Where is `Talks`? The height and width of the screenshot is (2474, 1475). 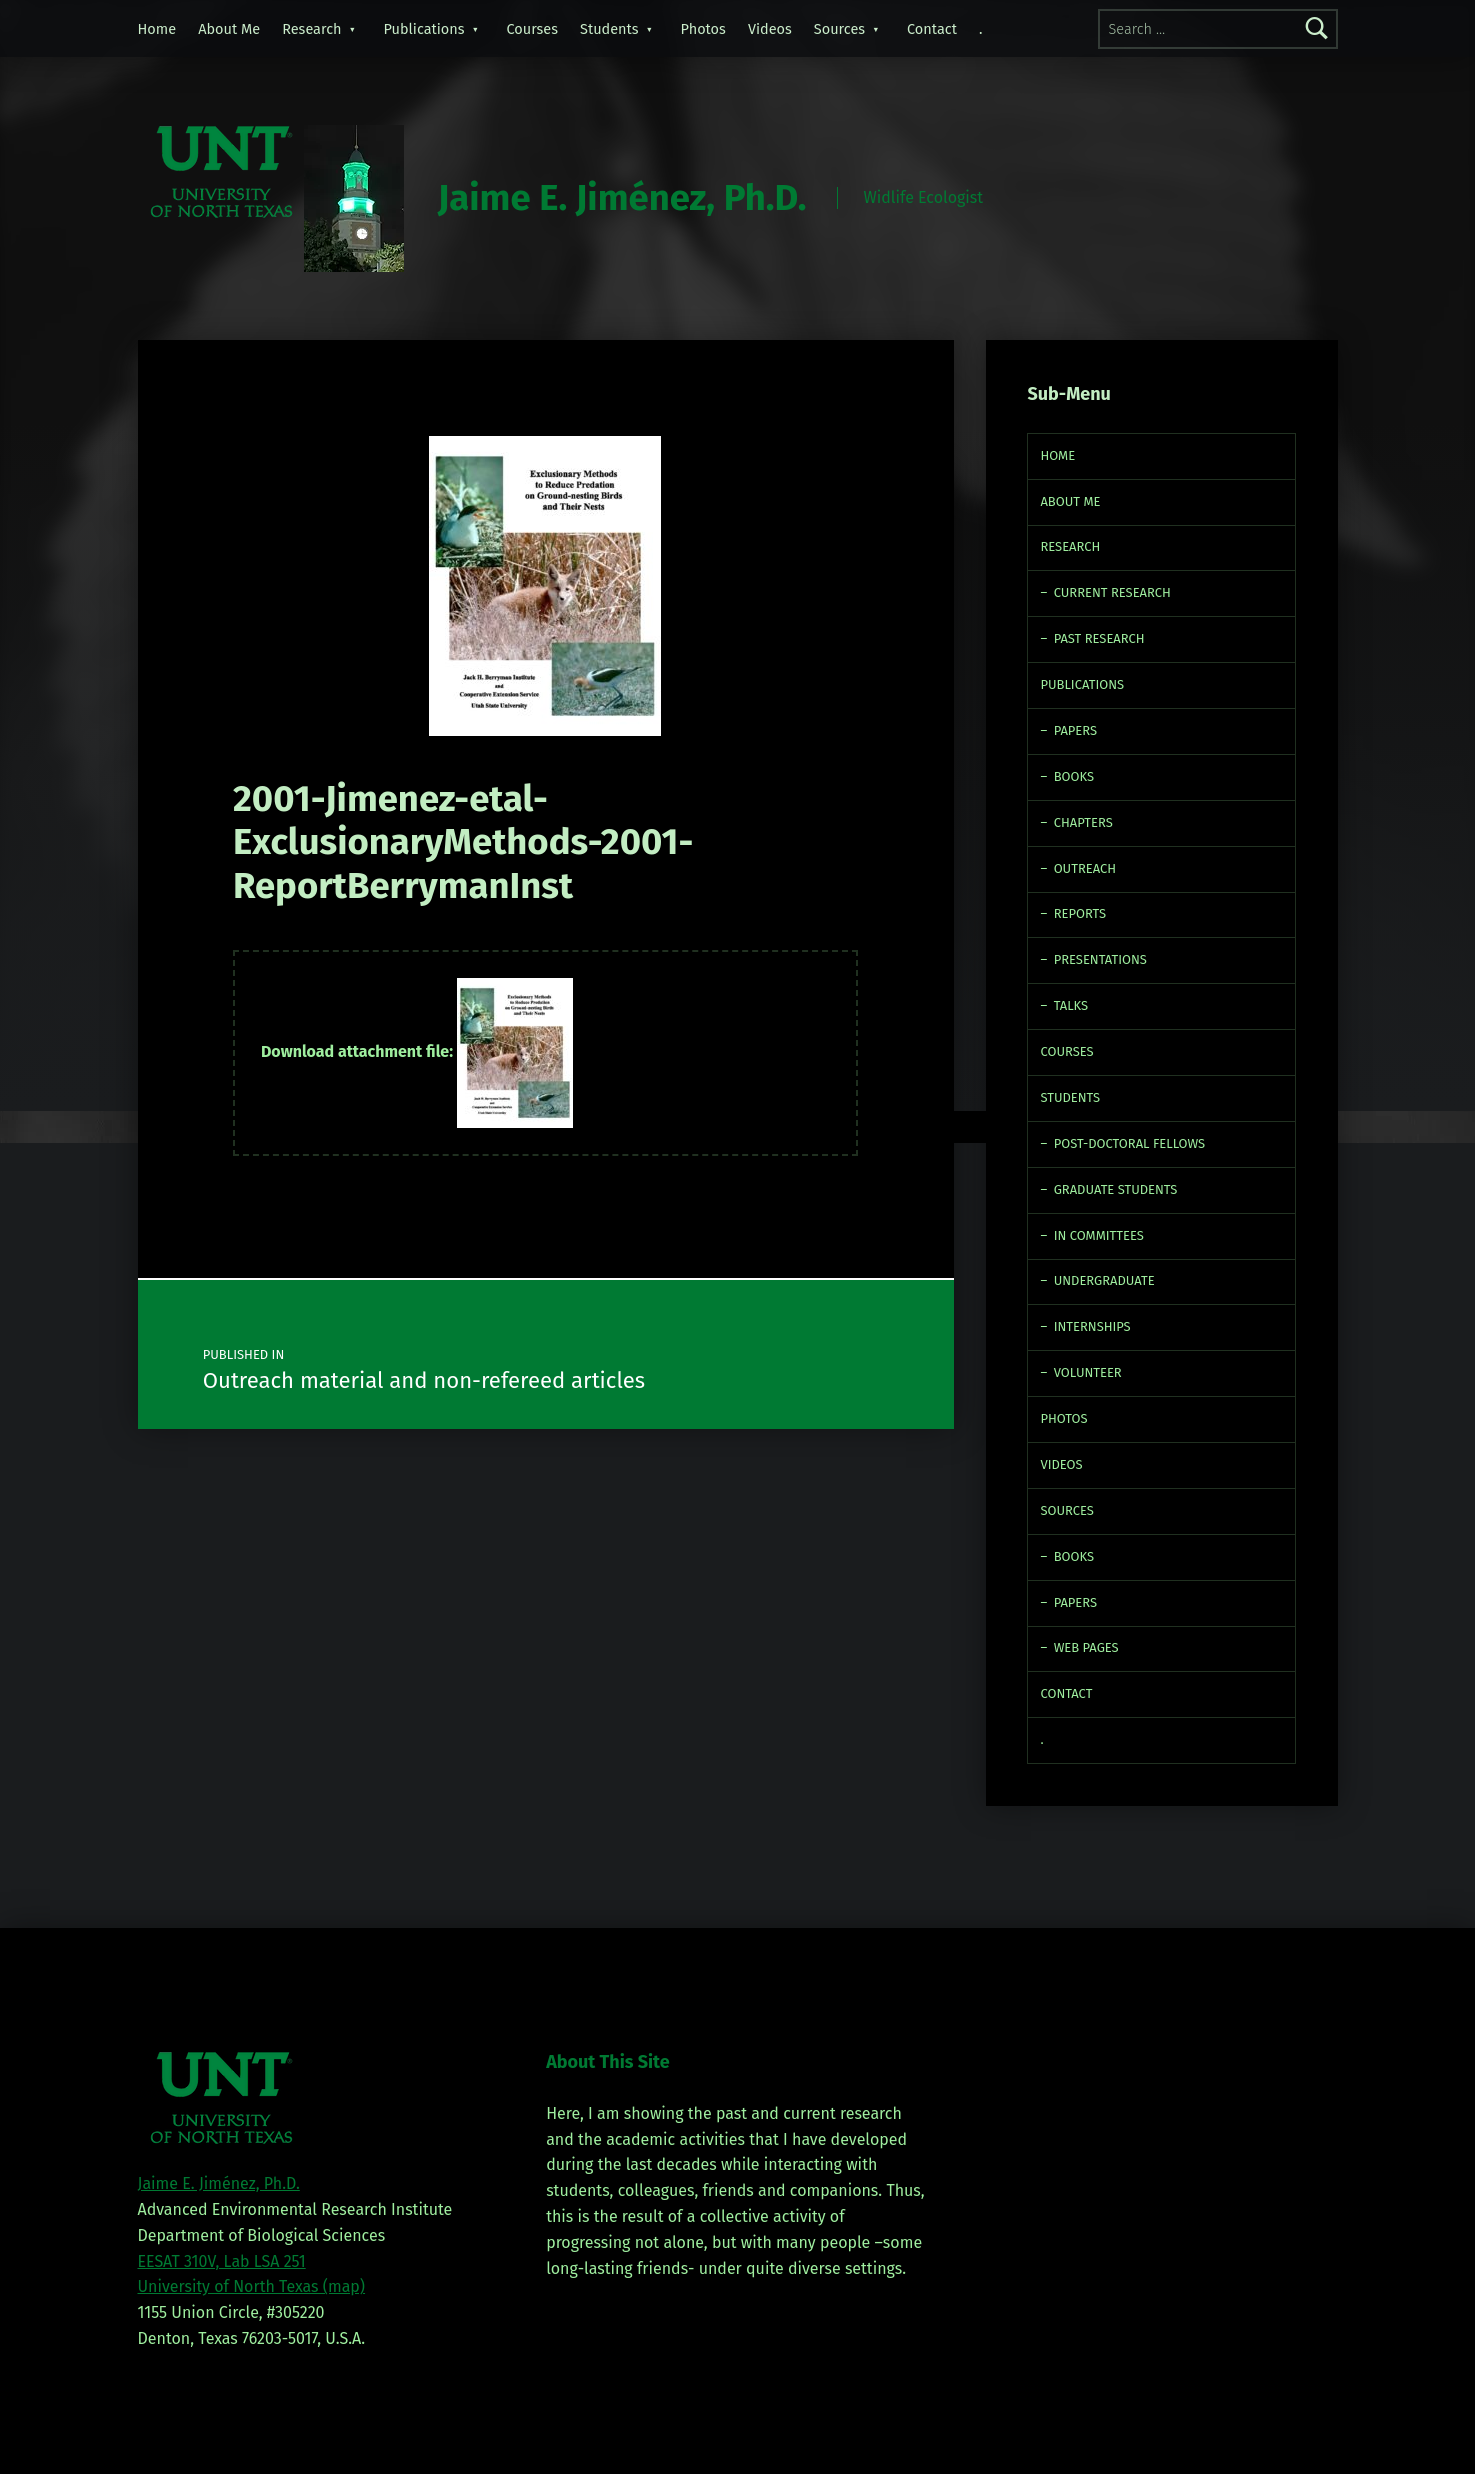 Talks is located at coordinates (1071, 1005).